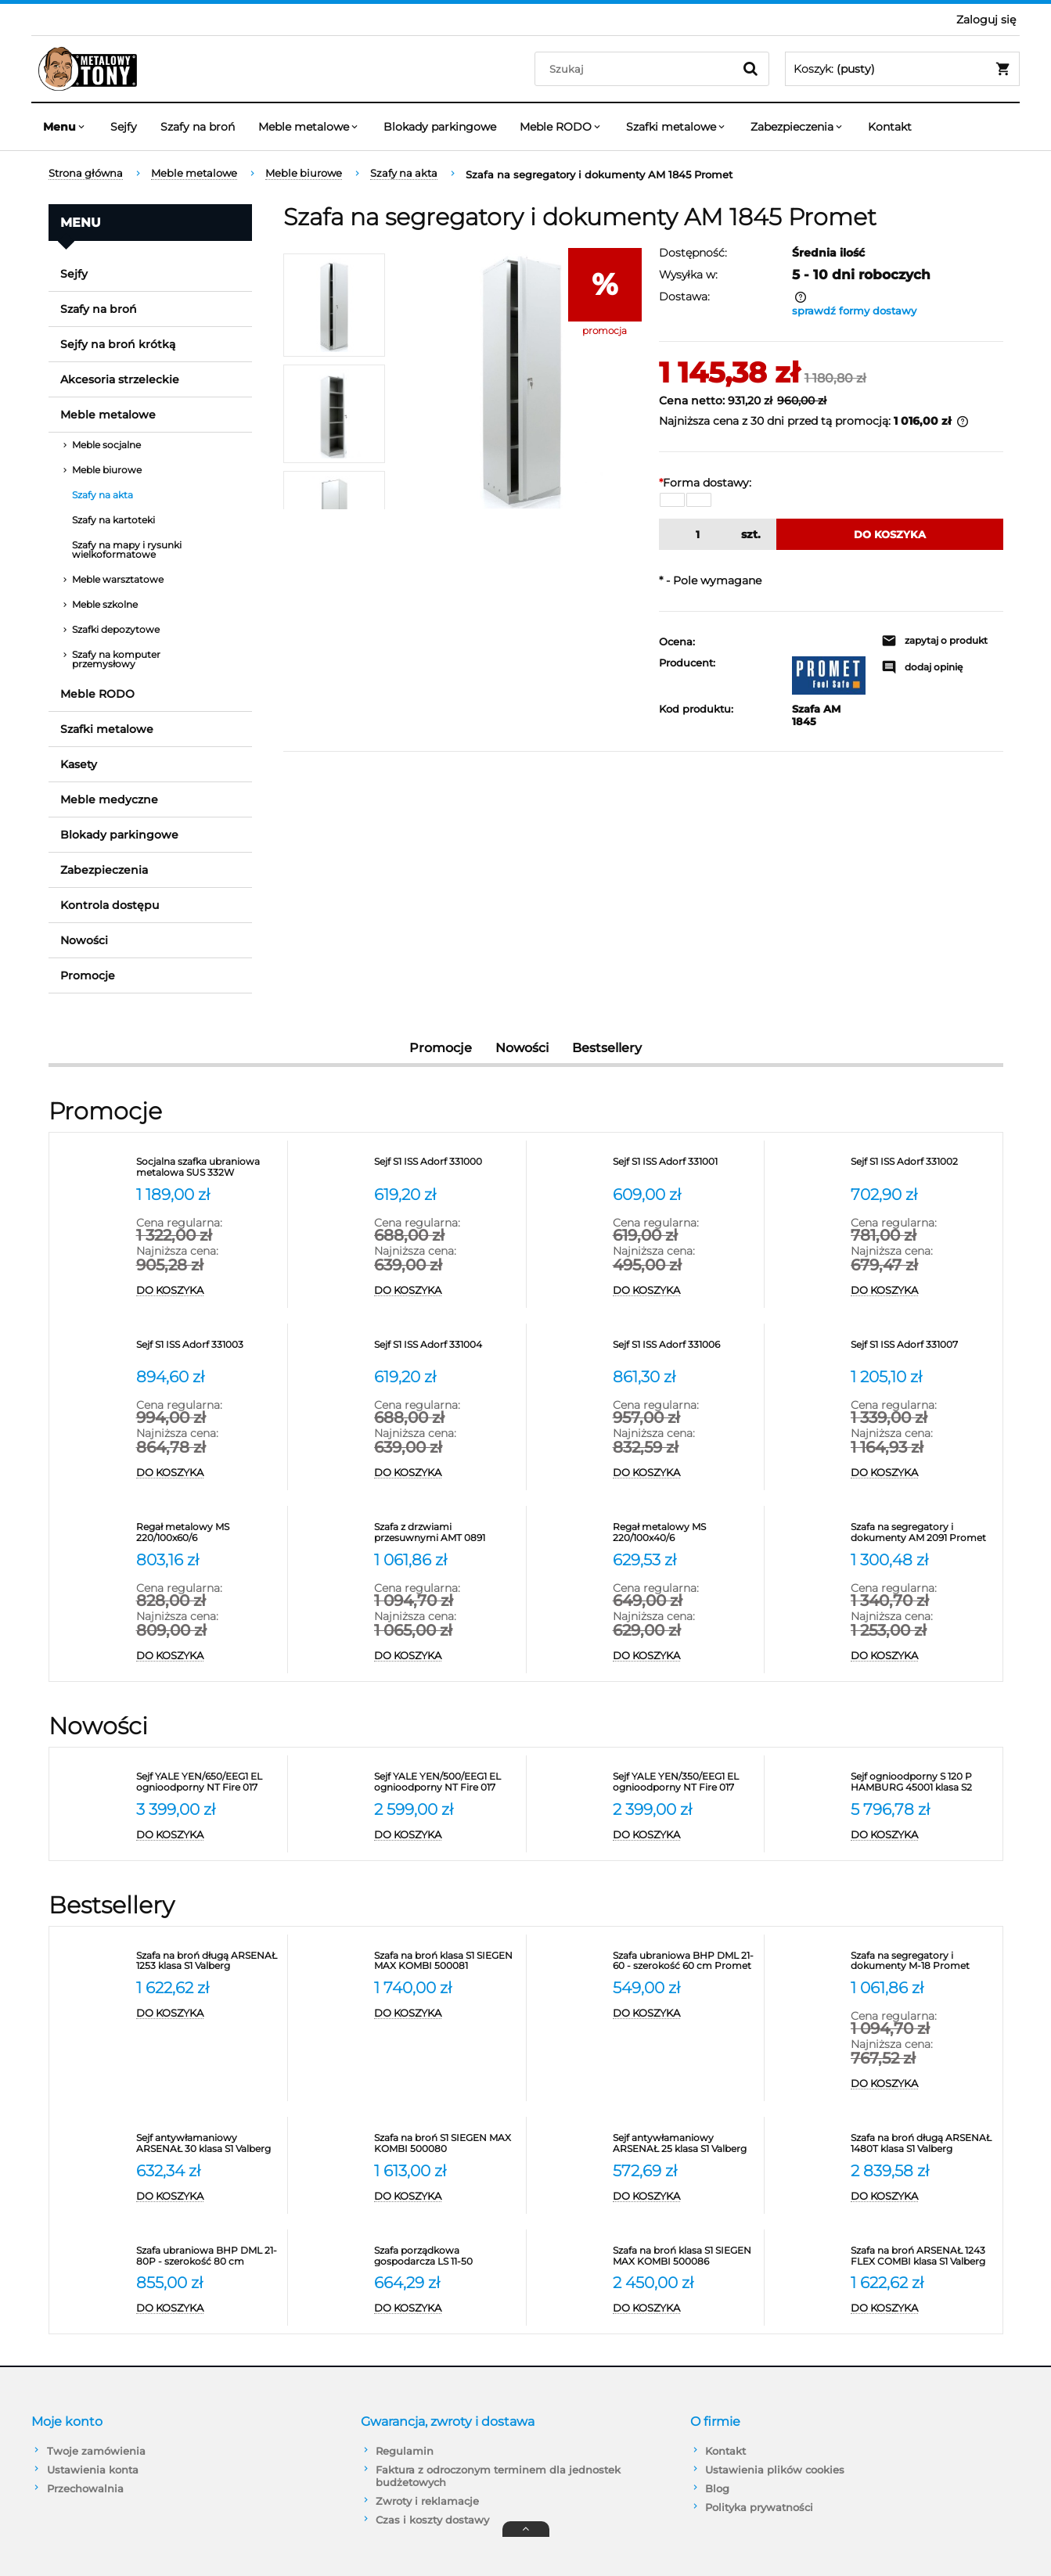 The height and width of the screenshot is (2576, 1051). What do you see at coordinates (498, 2475) in the screenshot?
I see `Faktura z odroczonym terminem dla jednostek budżetowych` at bounding box center [498, 2475].